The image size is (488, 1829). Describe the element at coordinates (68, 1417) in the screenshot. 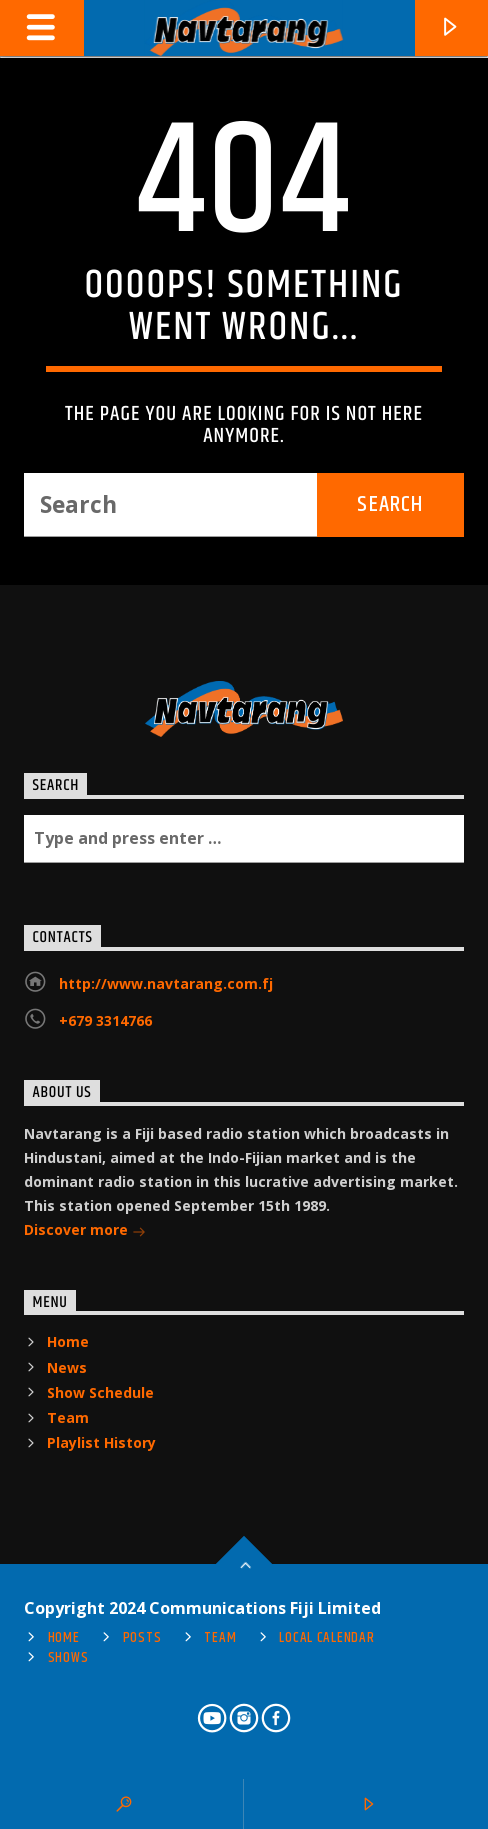

I see `Team` at that location.